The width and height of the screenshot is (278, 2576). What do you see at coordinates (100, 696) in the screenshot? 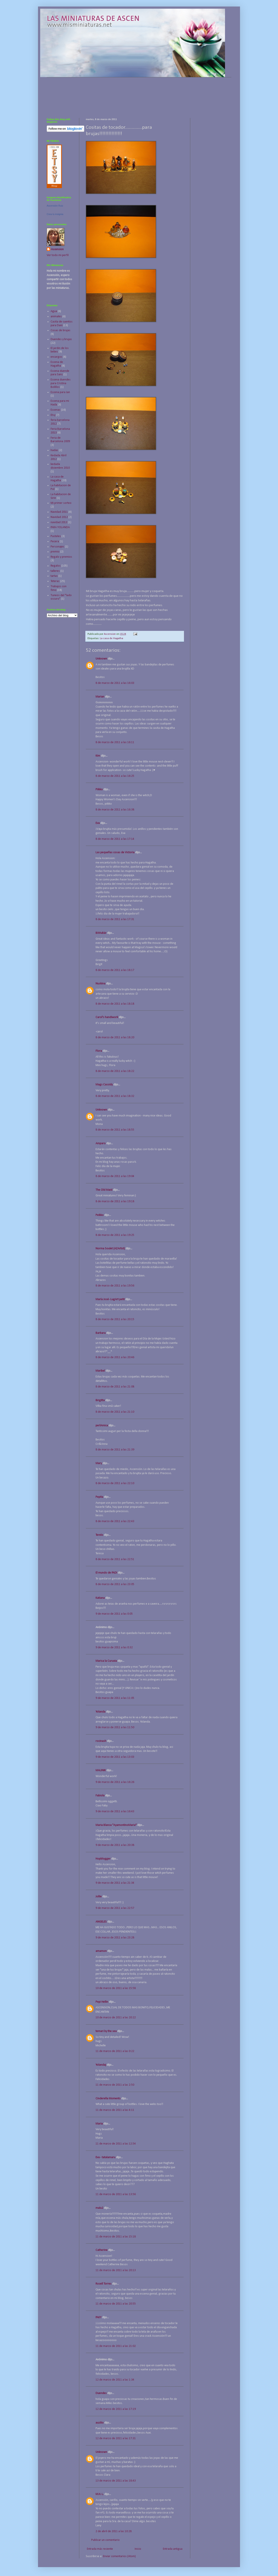
I see `Marian` at bounding box center [100, 696].